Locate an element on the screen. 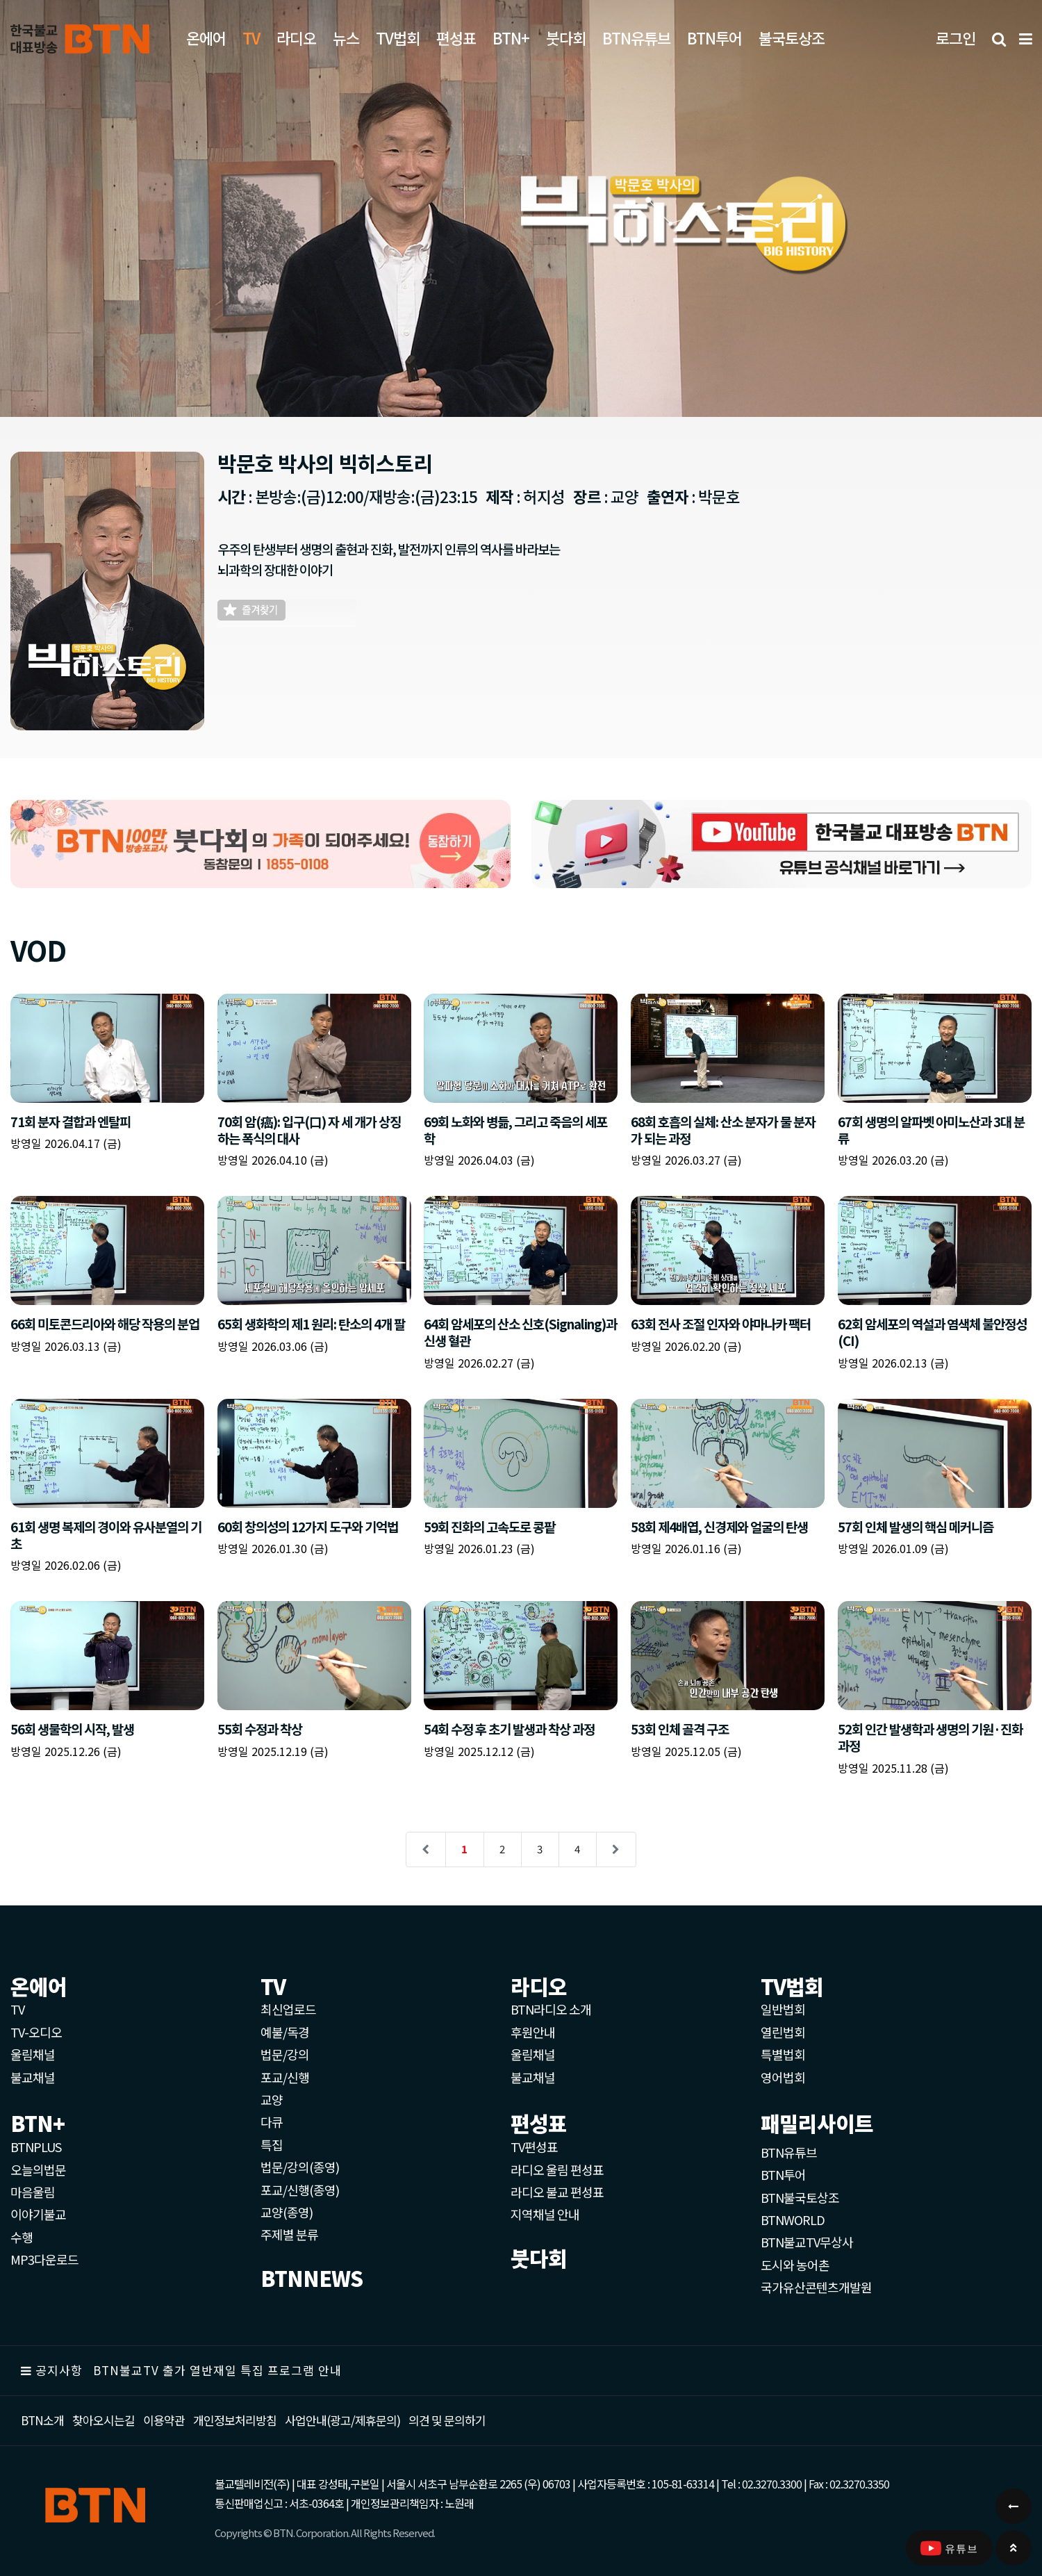 The height and width of the screenshot is (2576, 1042). 국가유산콘텐츠개발원 is located at coordinates (816, 2287).